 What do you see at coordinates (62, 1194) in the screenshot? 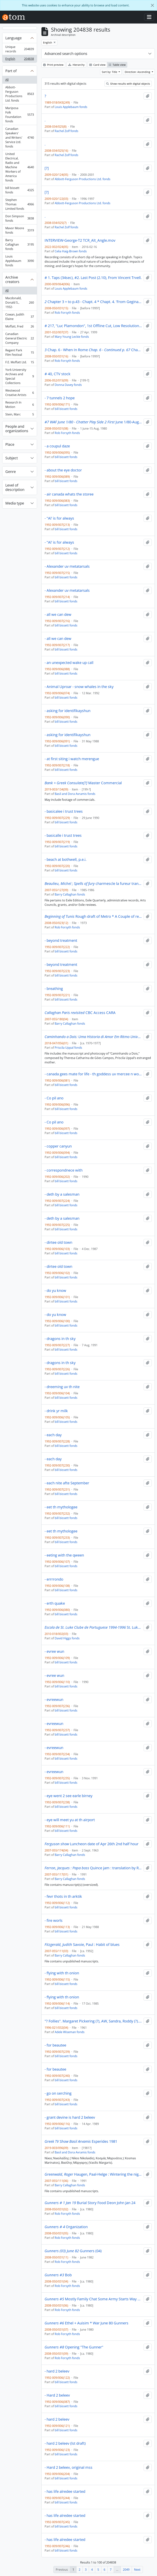
I see `- deth by a salesman` at bounding box center [62, 1194].